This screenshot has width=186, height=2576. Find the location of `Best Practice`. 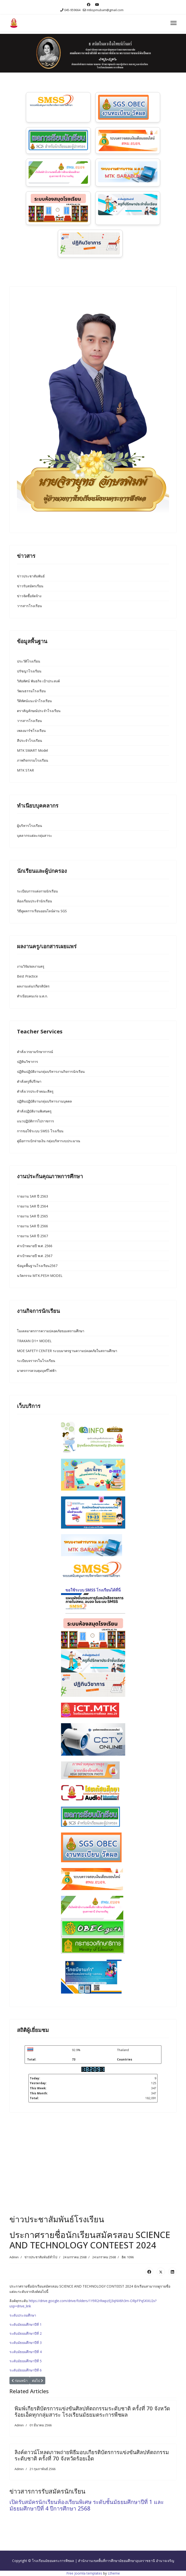

Best Practice is located at coordinates (27, 976).